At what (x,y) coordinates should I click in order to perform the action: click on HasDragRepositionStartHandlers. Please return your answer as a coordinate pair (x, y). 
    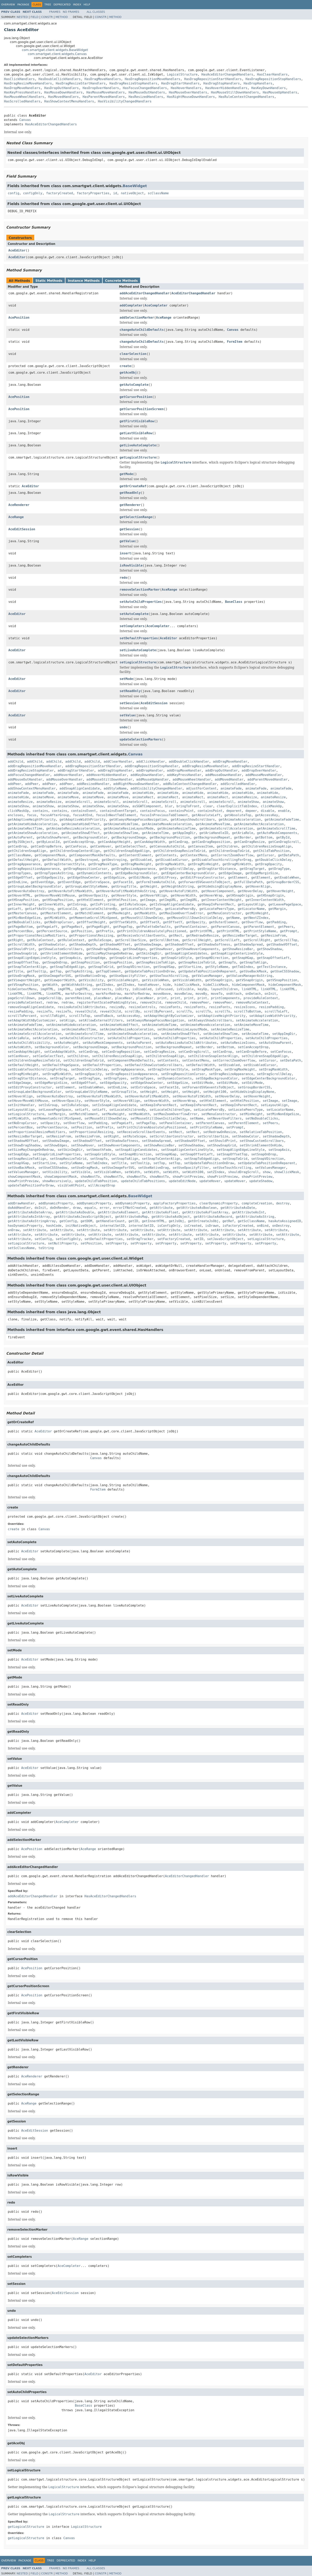
    Looking at the image, I should click on (213, 79).